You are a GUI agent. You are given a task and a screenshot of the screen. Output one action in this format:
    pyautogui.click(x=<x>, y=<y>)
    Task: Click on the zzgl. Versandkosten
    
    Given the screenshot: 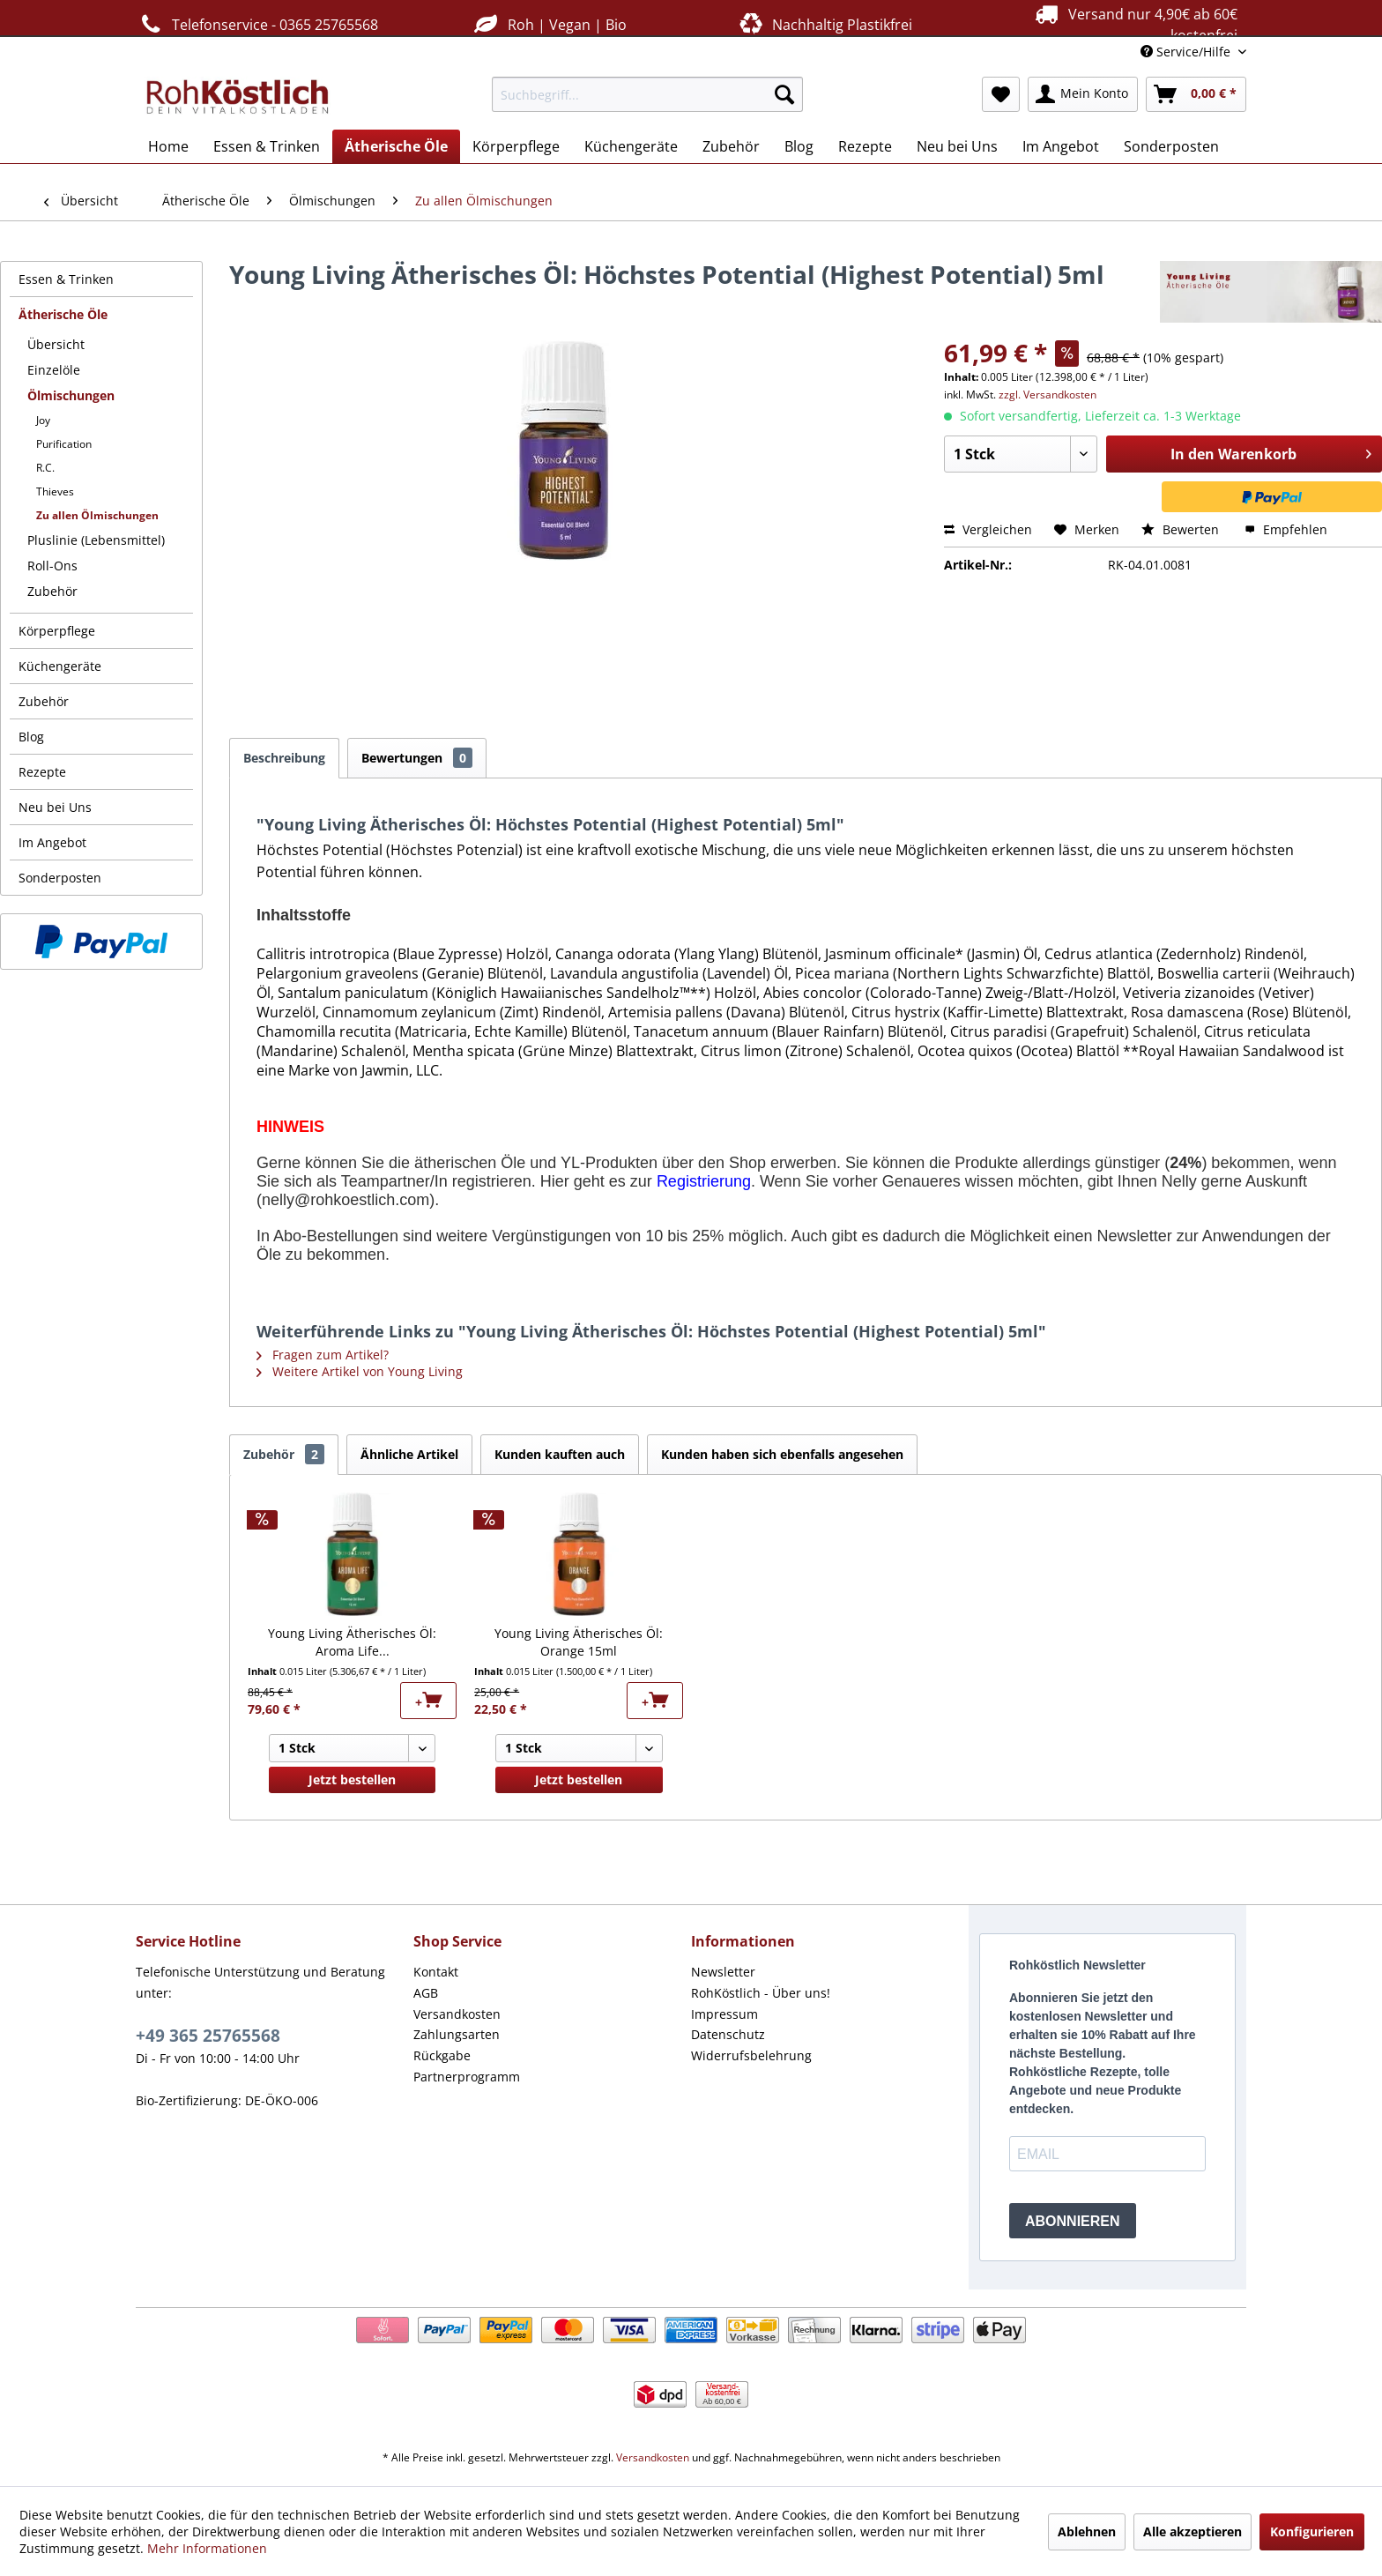 What is the action you would take?
    pyautogui.click(x=1047, y=394)
    